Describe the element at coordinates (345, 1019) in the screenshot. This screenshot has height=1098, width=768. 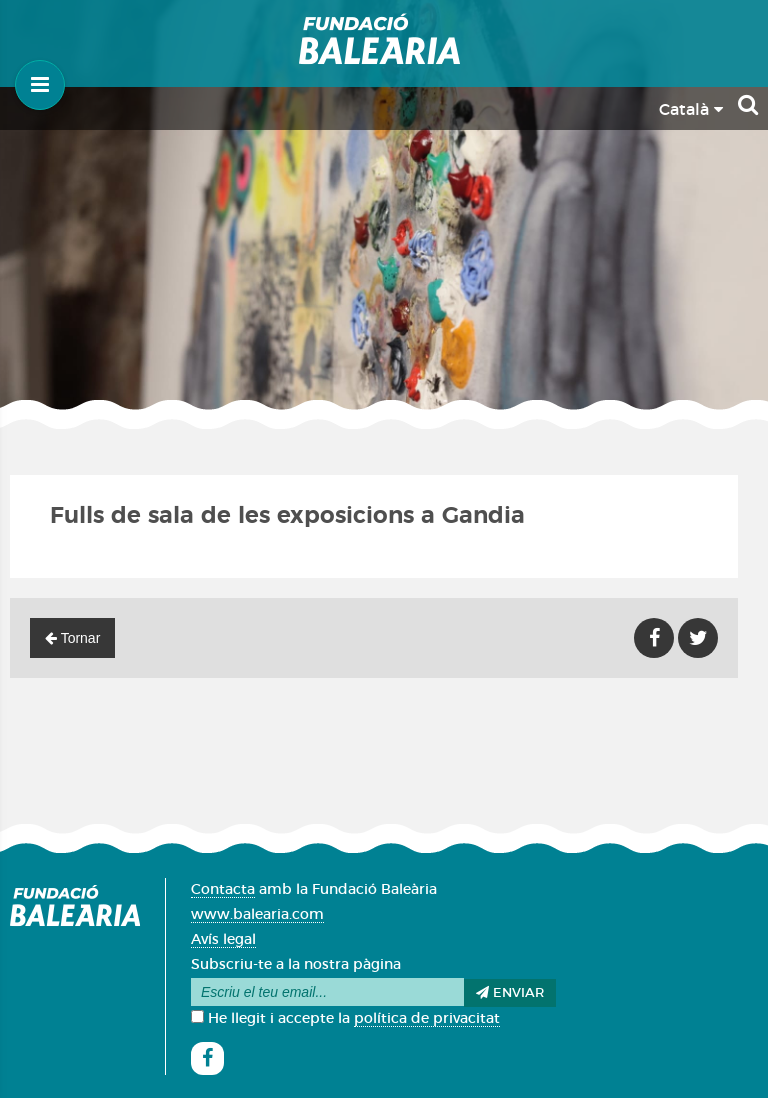
I see `He llegit i accepte la` at that location.